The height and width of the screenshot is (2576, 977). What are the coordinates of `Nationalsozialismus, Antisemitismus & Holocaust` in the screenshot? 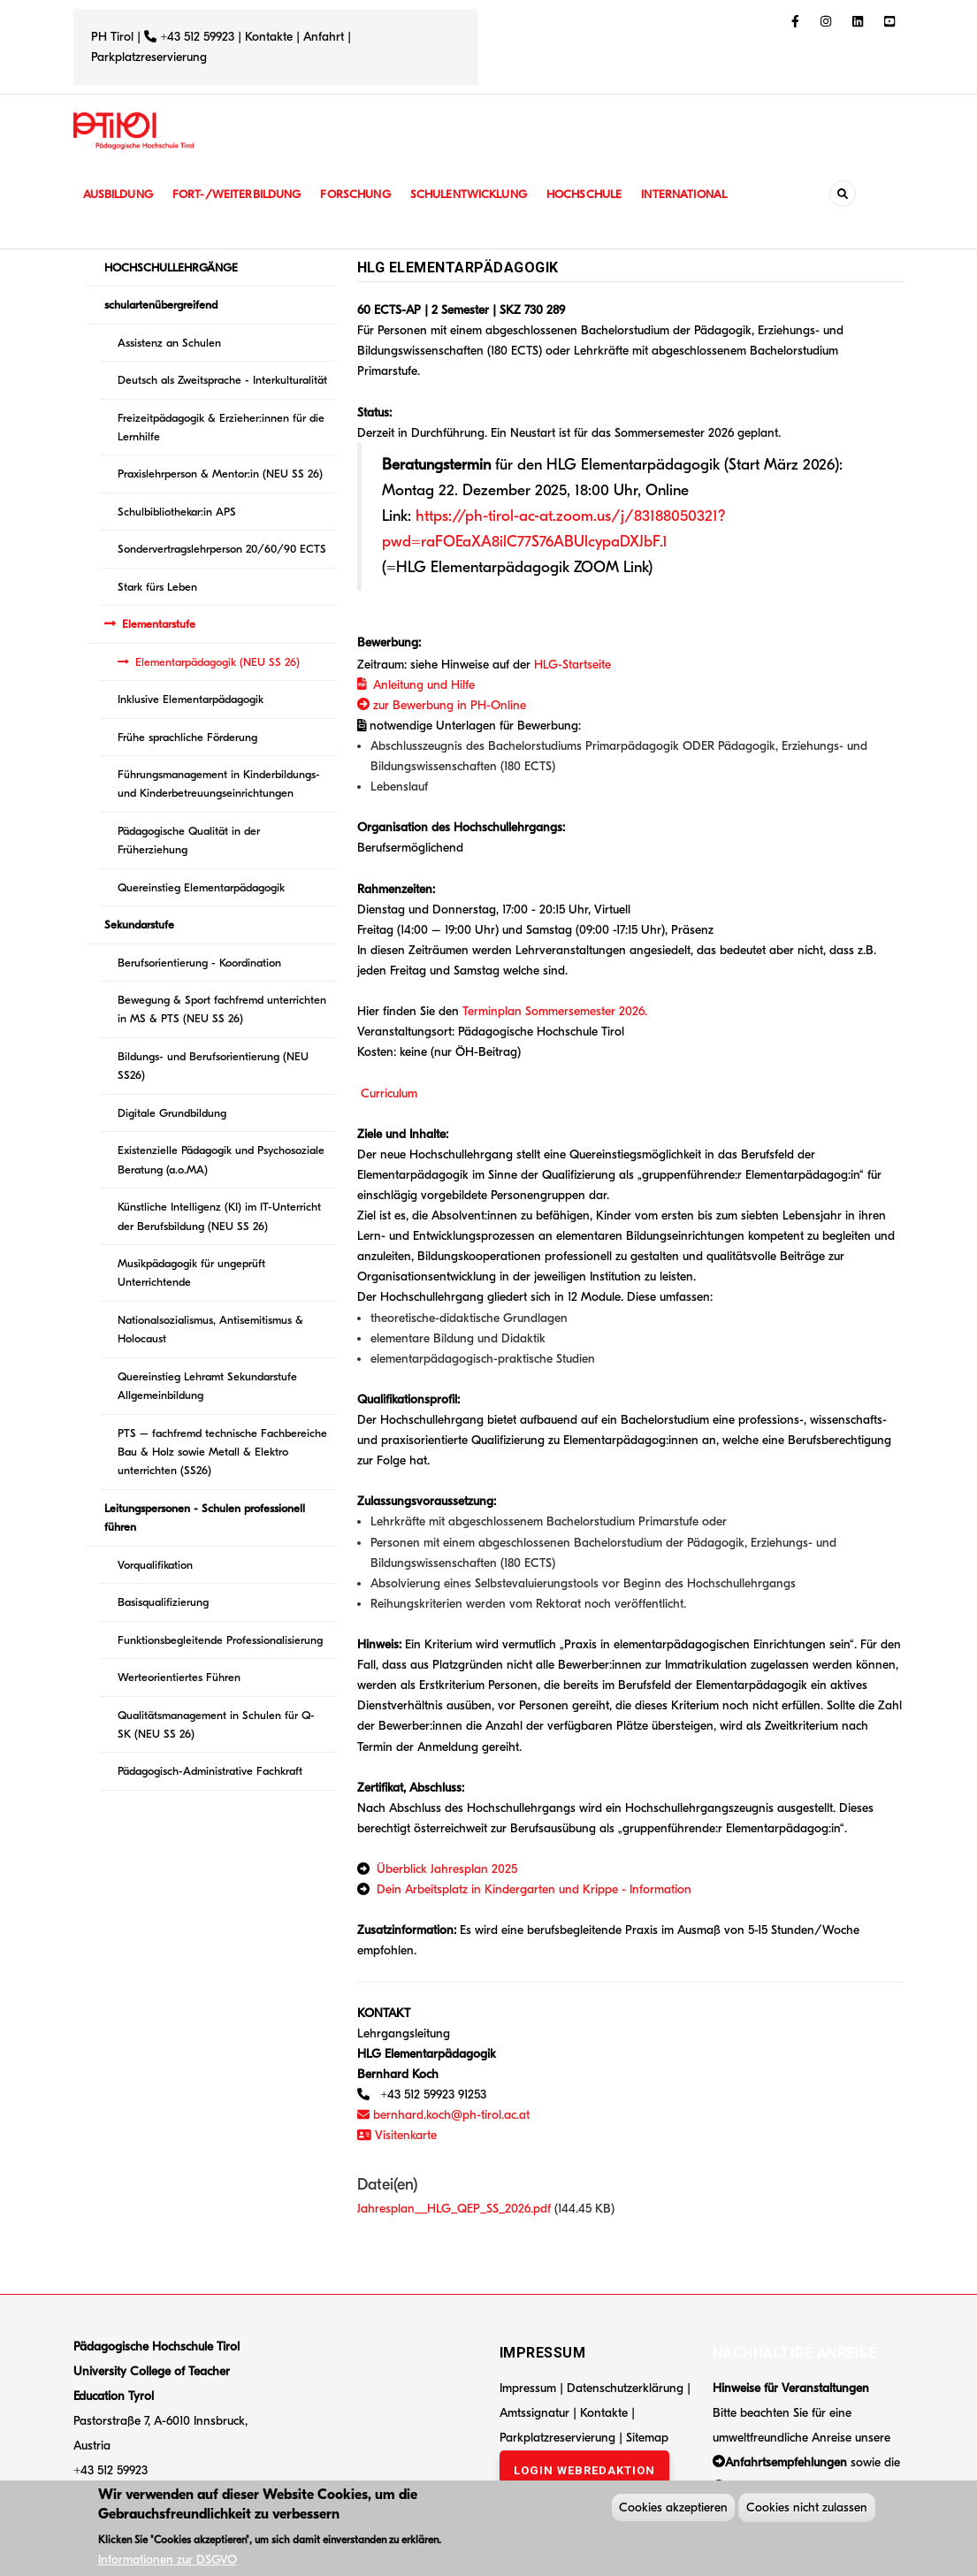 It's located at (210, 1329).